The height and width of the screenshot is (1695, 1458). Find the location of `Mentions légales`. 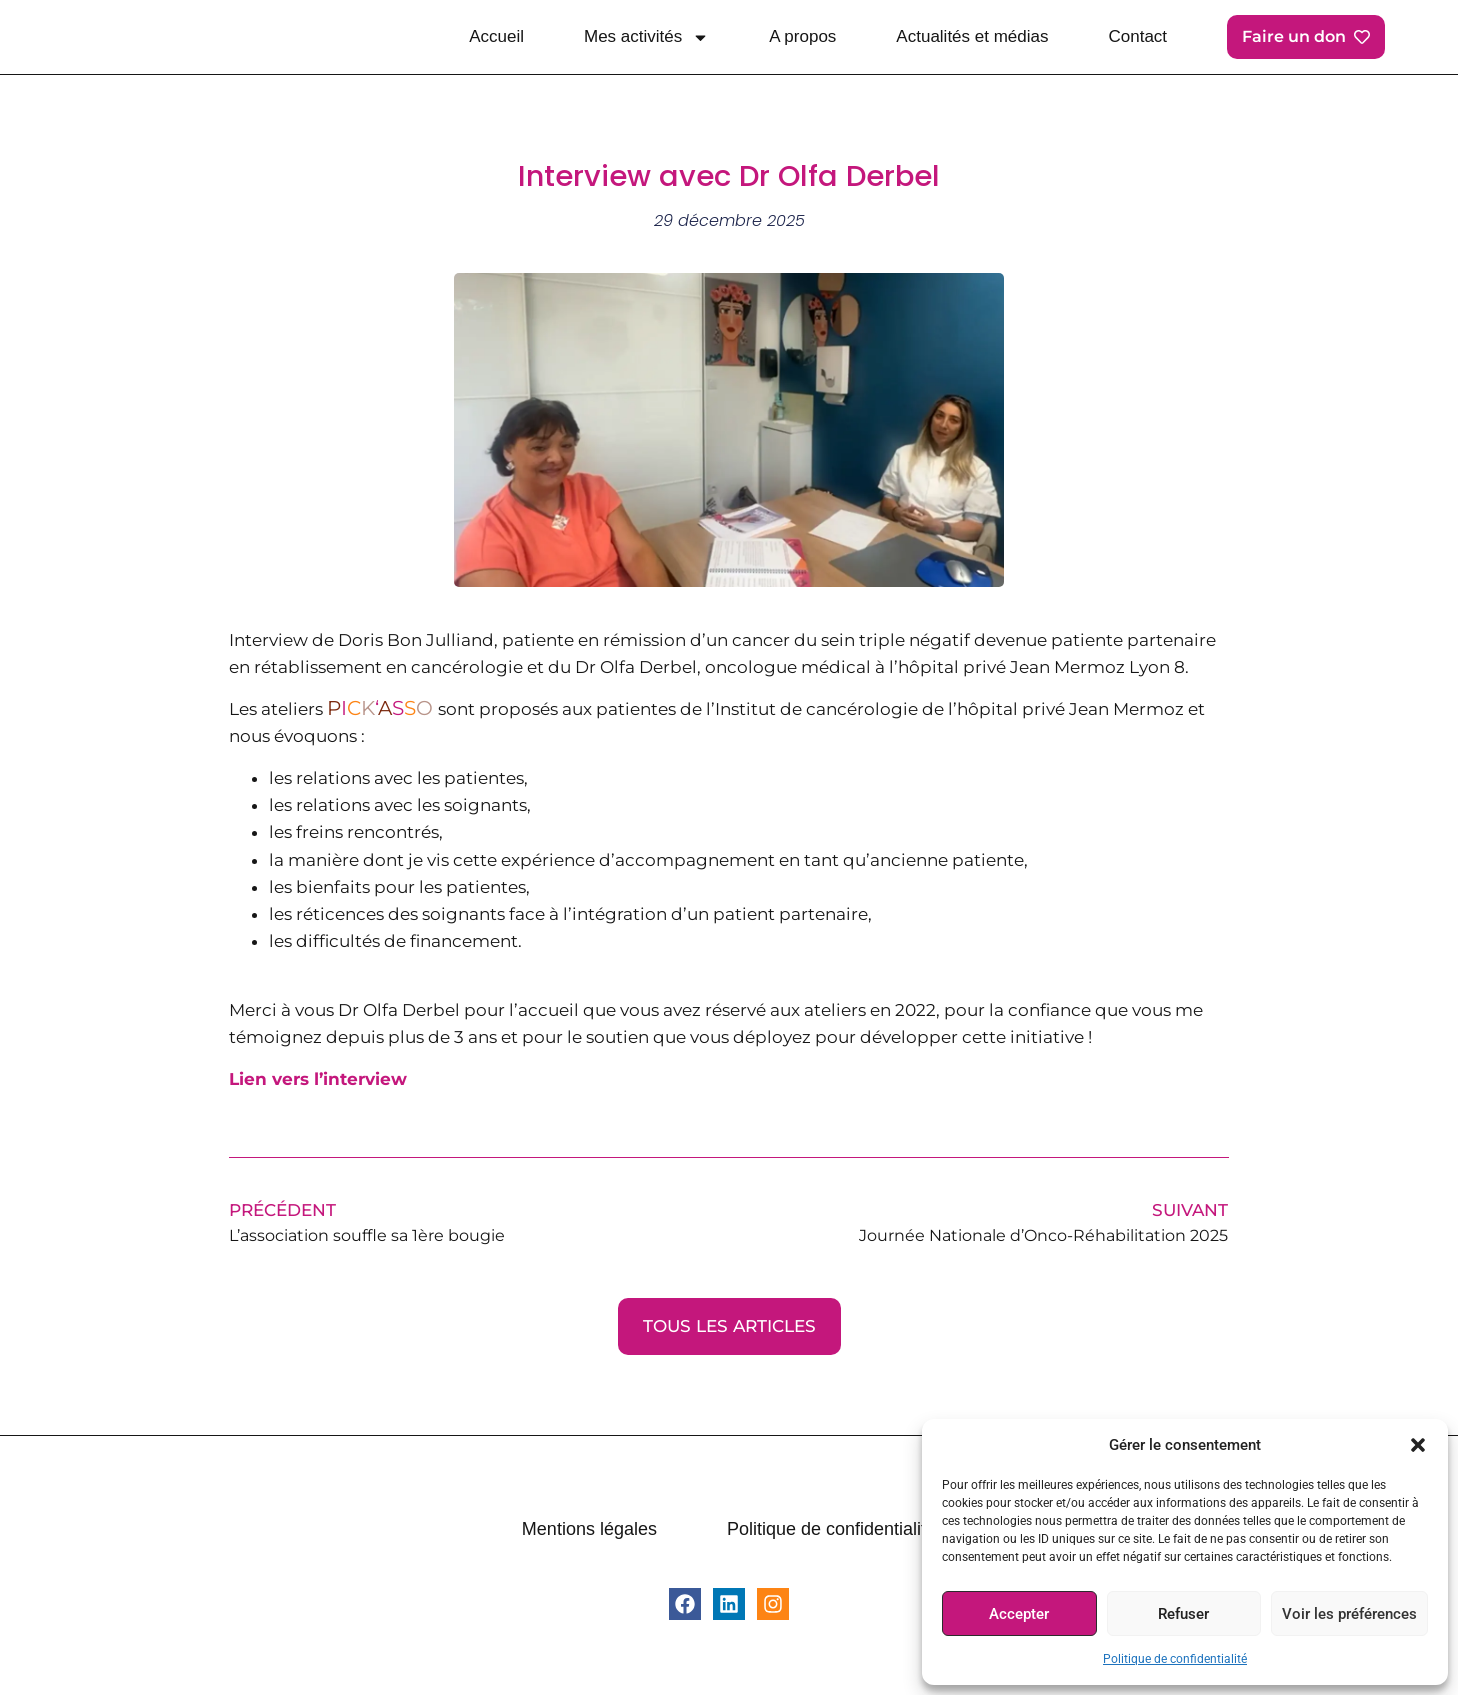

Mentions légales is located at coordinates (589, 1529).